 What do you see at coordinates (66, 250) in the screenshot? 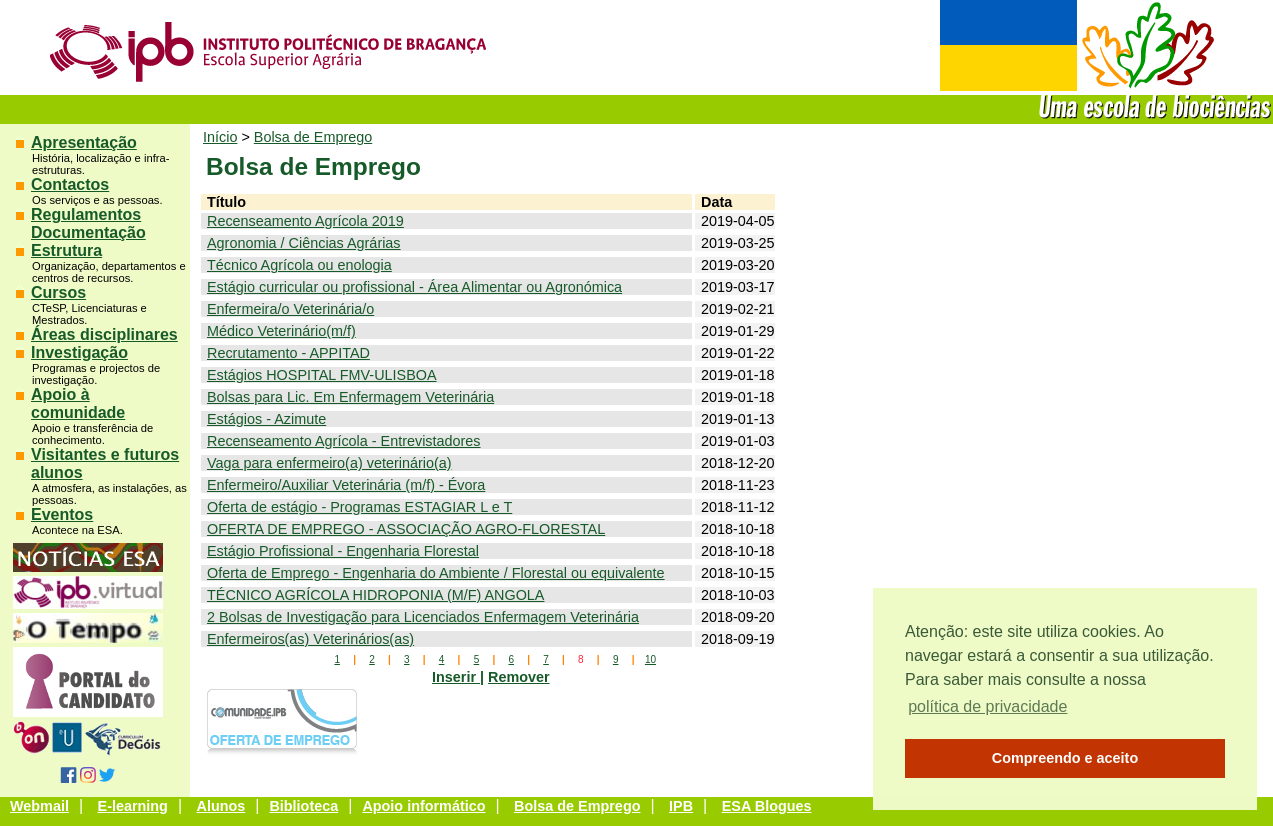
I see `Estrutura` at bounding box center [66, 250].